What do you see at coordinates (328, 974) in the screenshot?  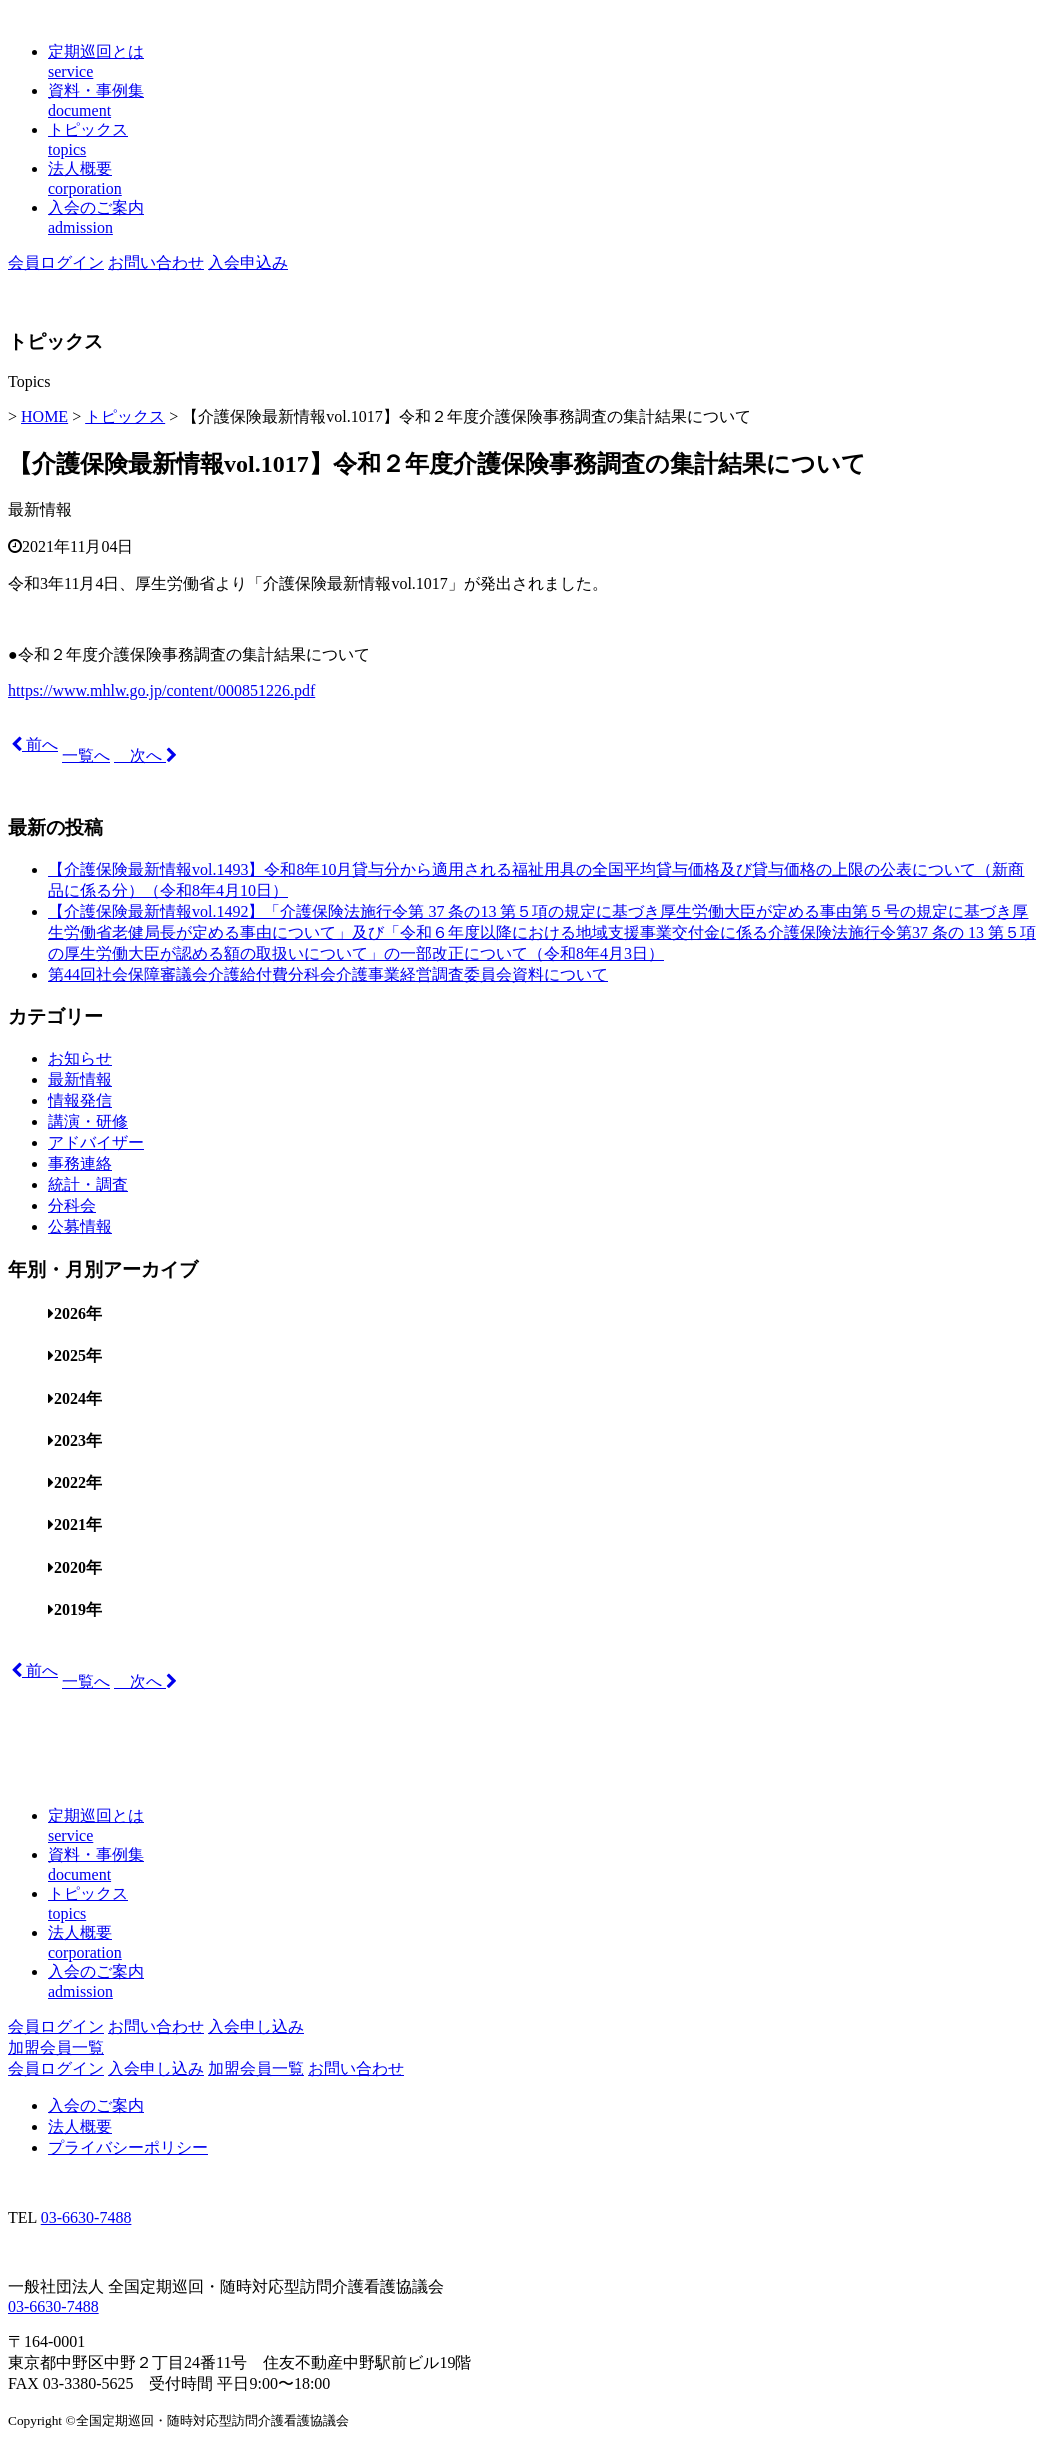 I see `第44回社会保障審議会介護給付費分科会介護事業経営調査委員会資料について` at bounding box center [328, 974].